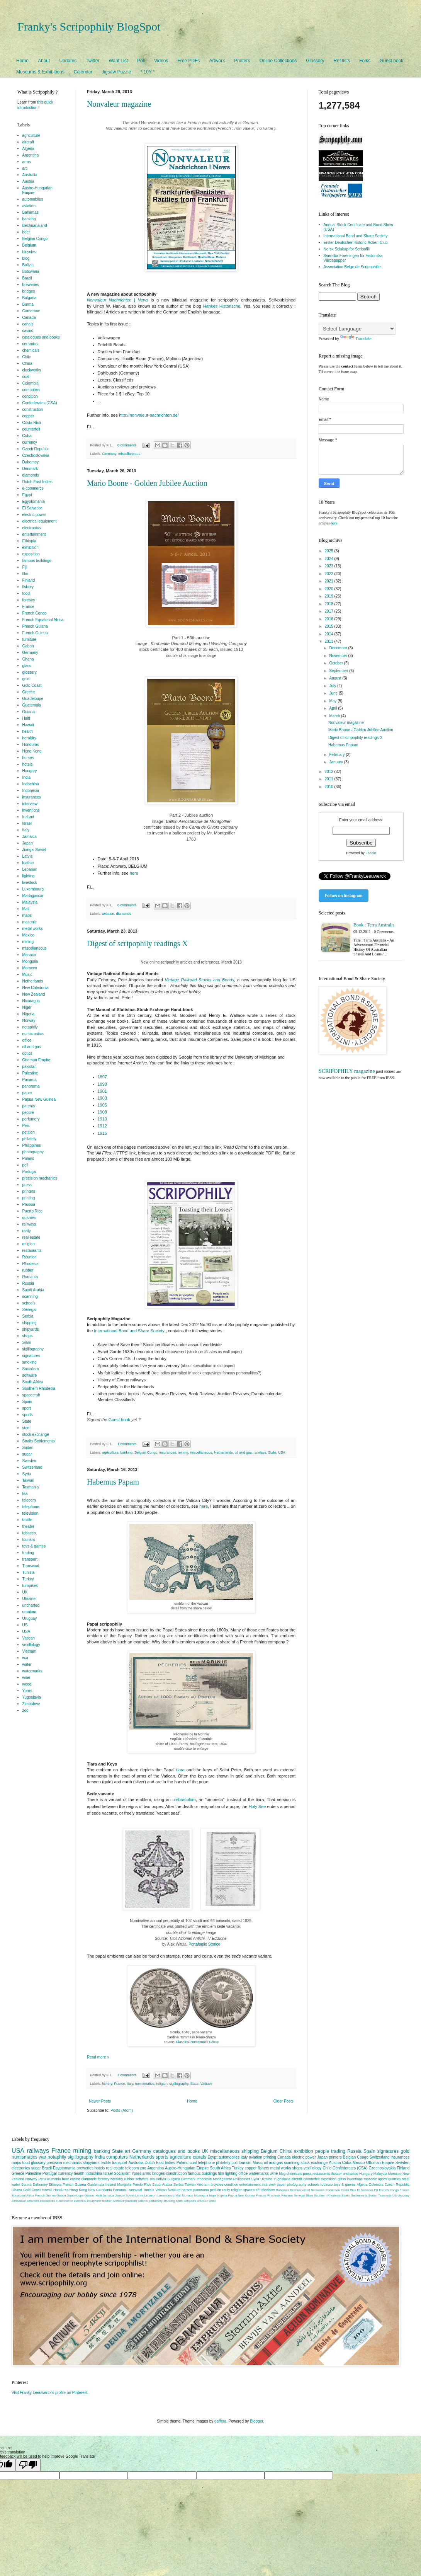 This screenshot has height=2576, width=421. Describe the element at coordinates (161, 2084) in the screenshot. I see `religion` at that location.